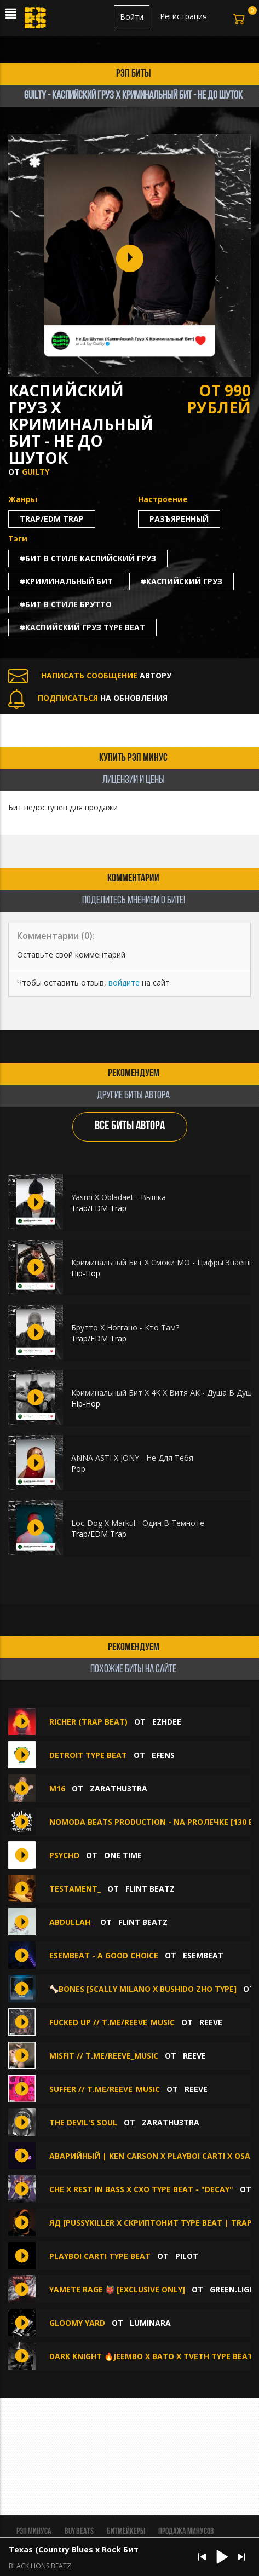 The height and width of the screenshot is (2576, 259). What do you see at coordinates (143, 1989) in the screenshot?
I see `🦴BONES [Scally Milano x Bushido Zho type]` at bounding box center [143, 1989].